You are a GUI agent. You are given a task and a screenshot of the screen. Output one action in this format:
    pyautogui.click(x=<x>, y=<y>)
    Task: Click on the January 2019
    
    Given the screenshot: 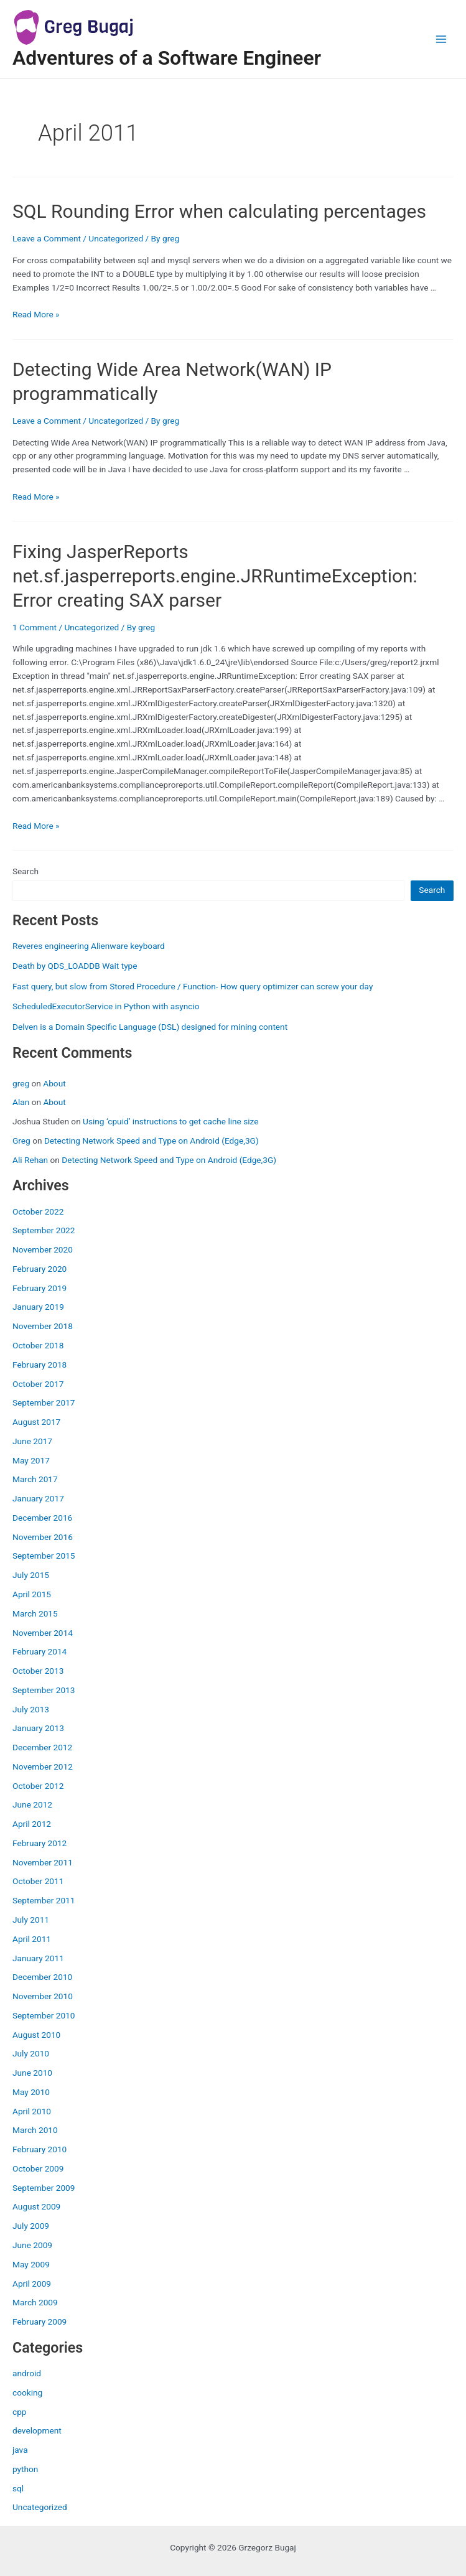 What is the action you would take?
    pyautogui.click(x=38, y=1307)
    